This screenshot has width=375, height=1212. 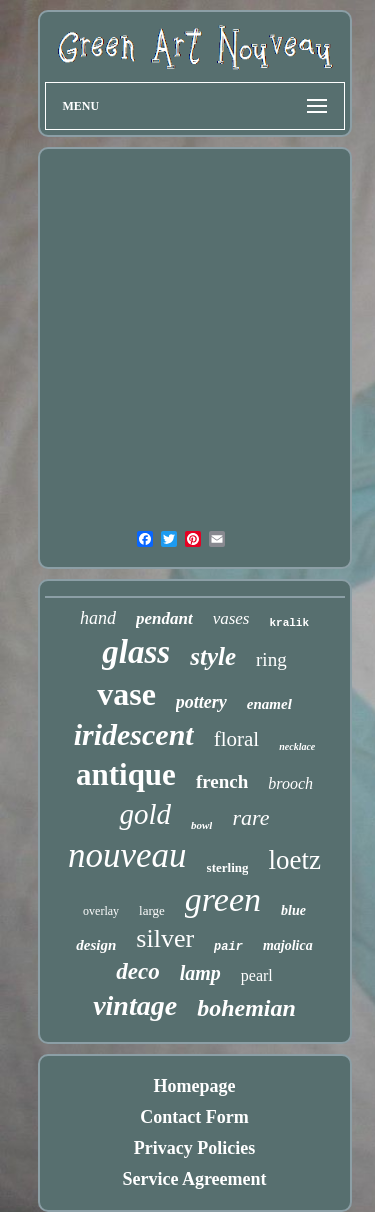 What do you see at coordinates (290, 783) in the screenshot?
I see `brooch` at bounding box center [290, 783].